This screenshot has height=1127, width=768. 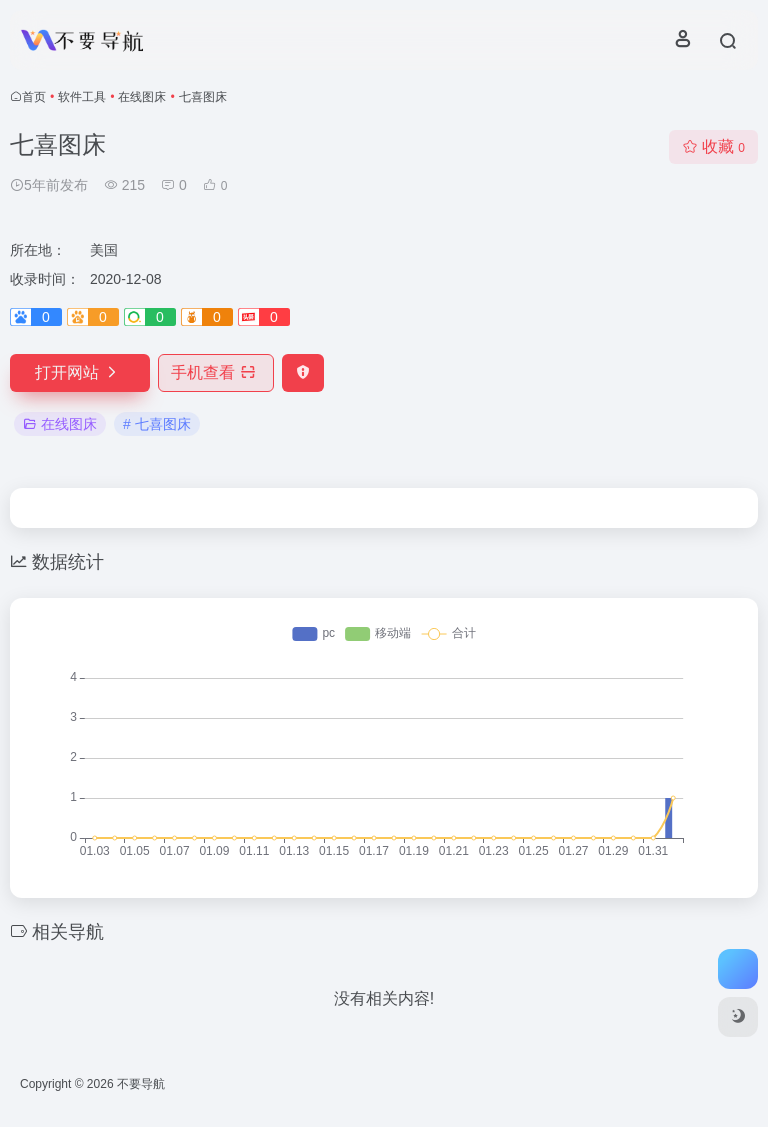 I want to click on # 七喜图床, so click(x=157, y=424).